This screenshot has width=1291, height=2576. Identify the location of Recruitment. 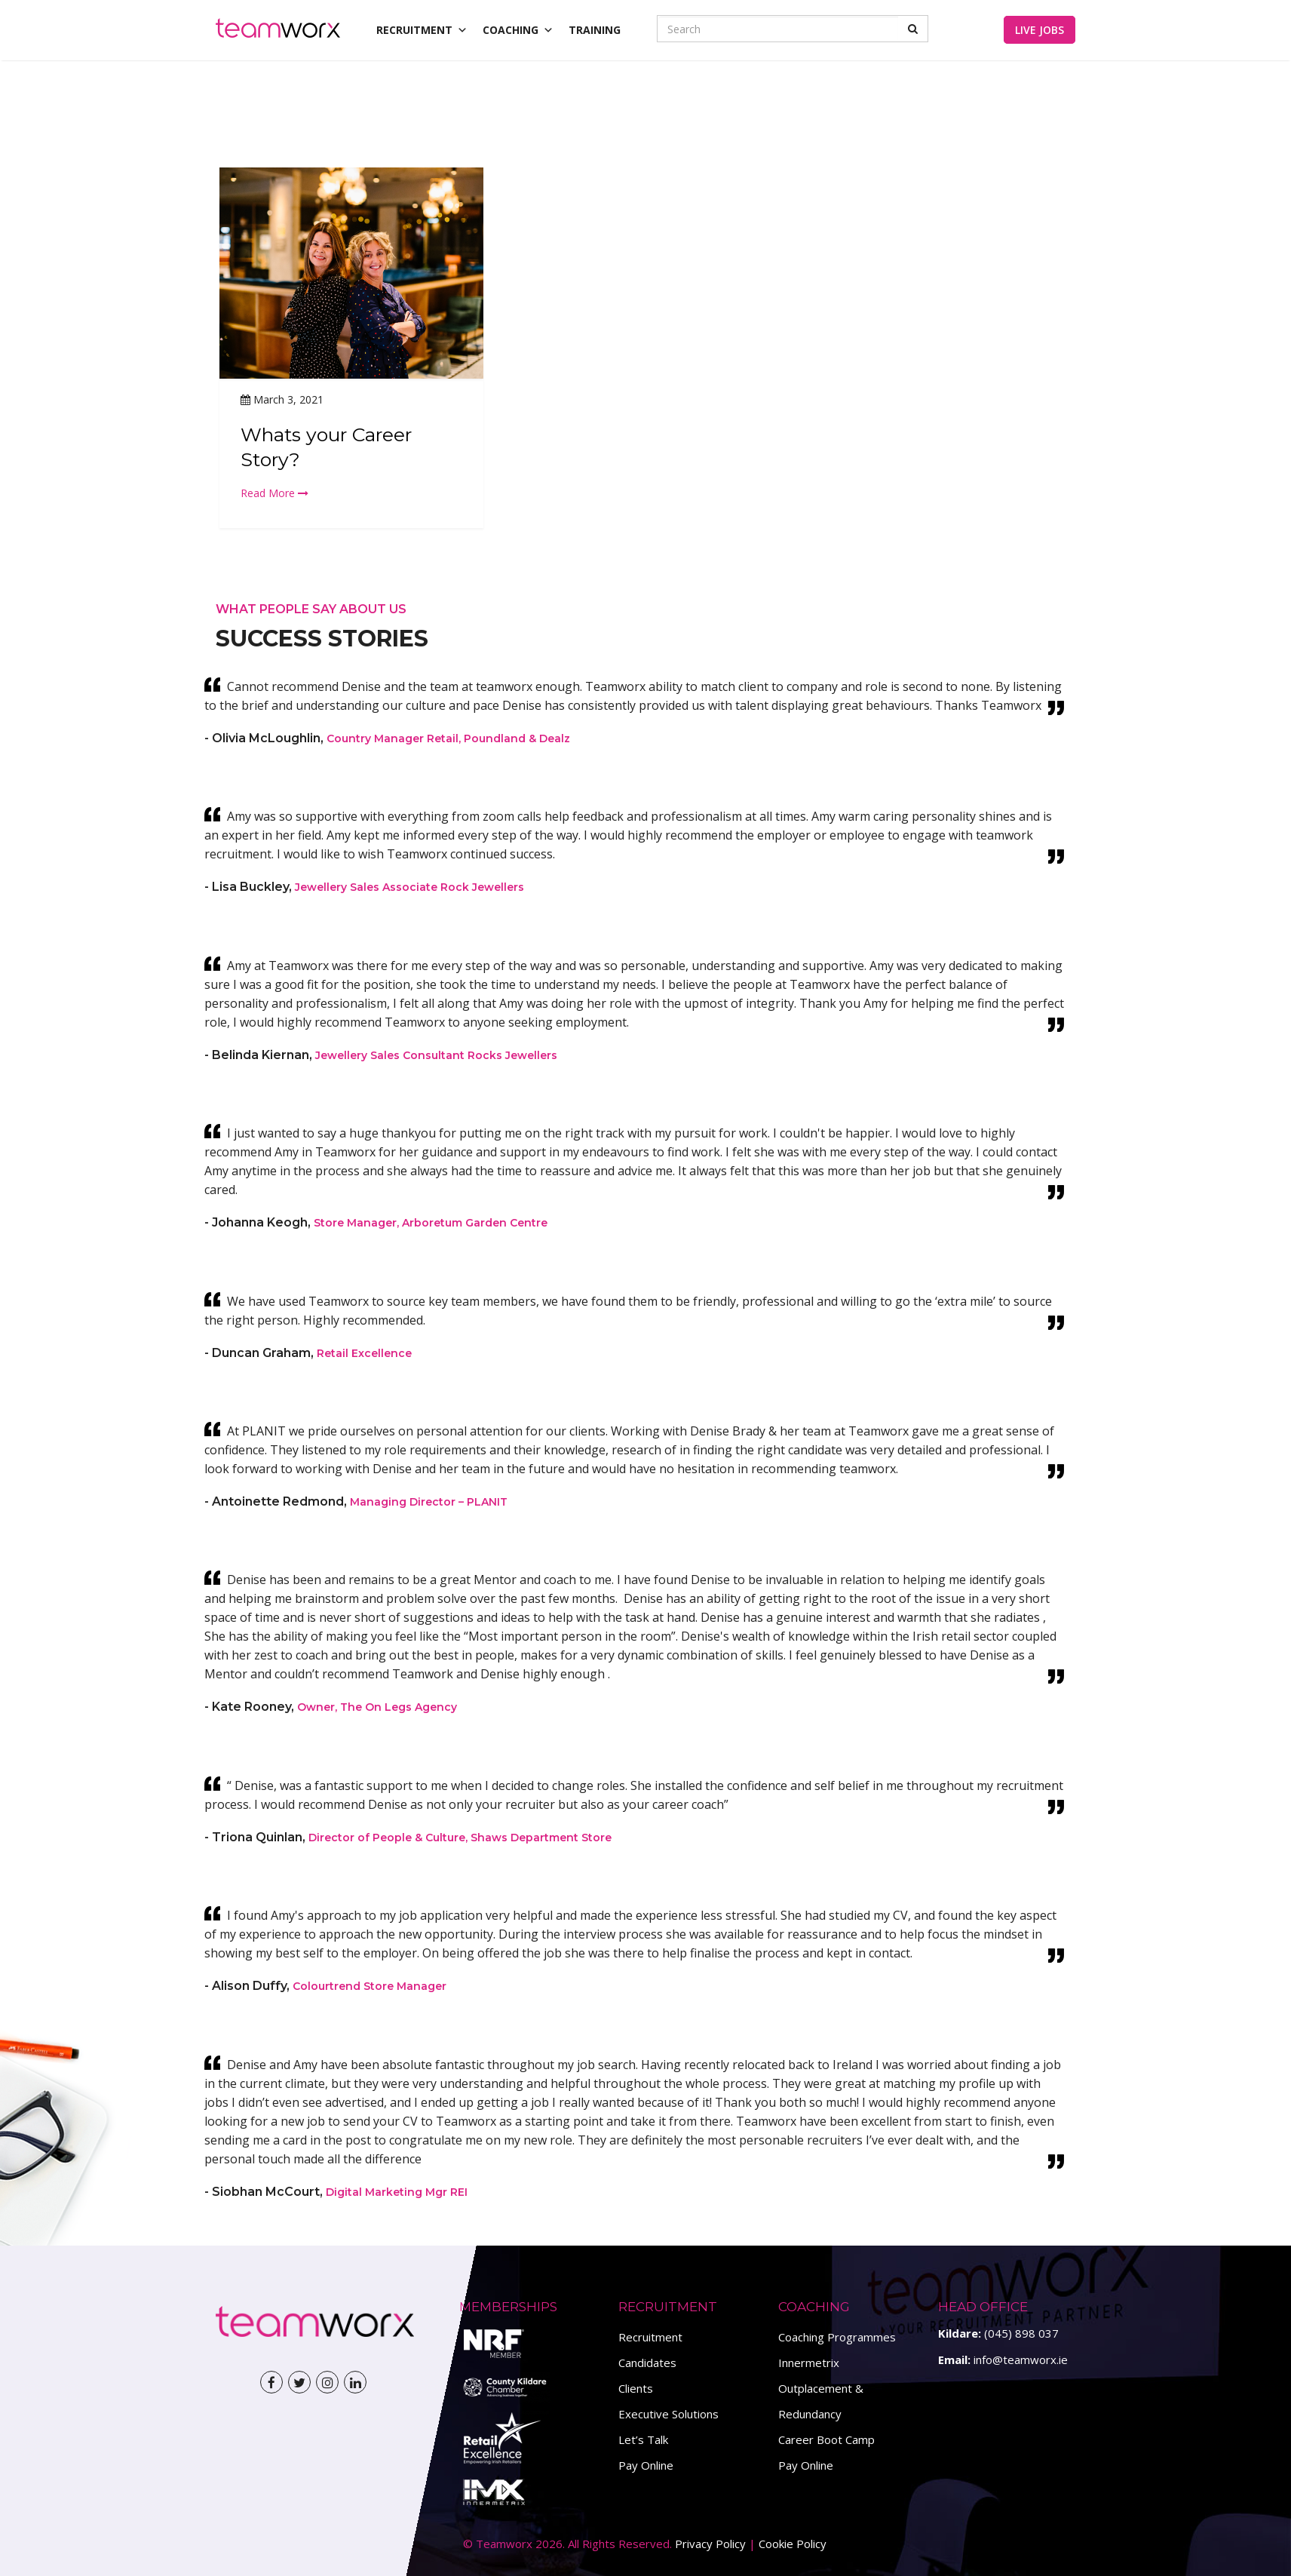
(650, 2336).